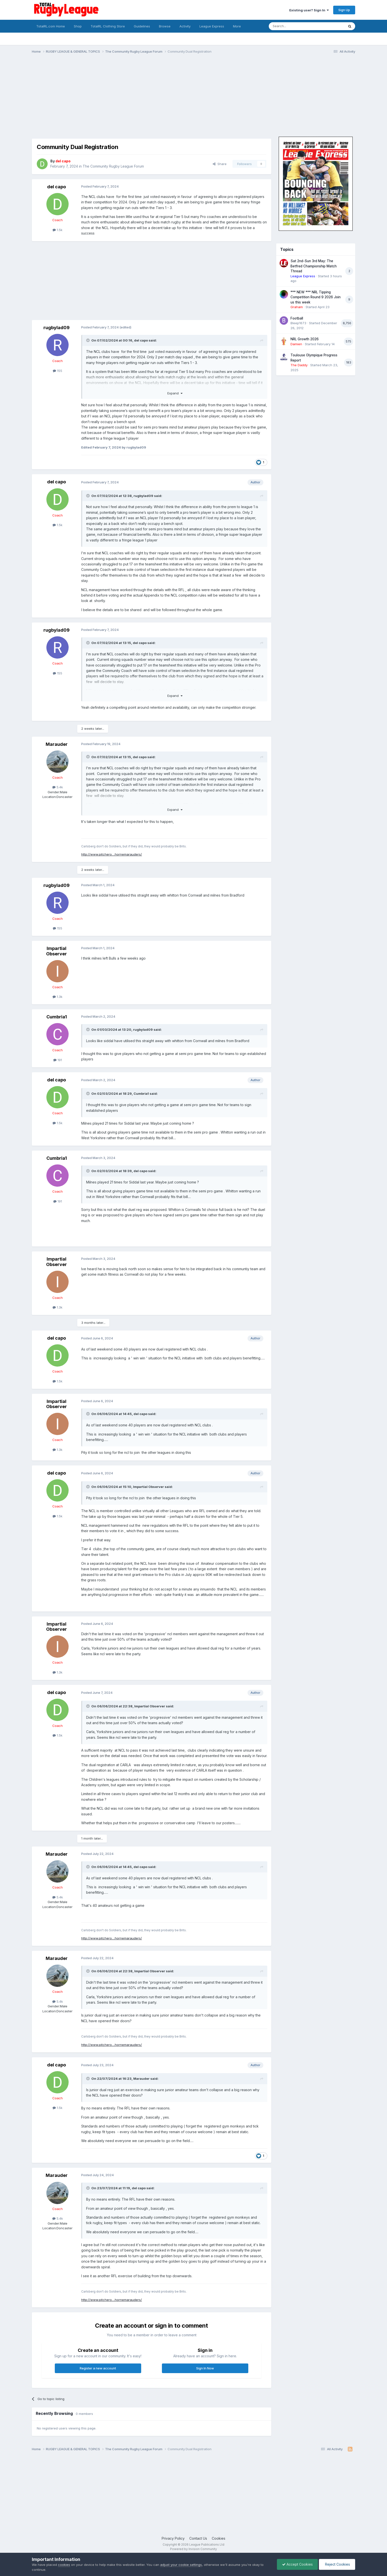 Image resolution: width=387 pixels, height=2576 pixels. Describe the element at coordinates (344, 10) in the screenshot. I see `Sign Up` at that location.